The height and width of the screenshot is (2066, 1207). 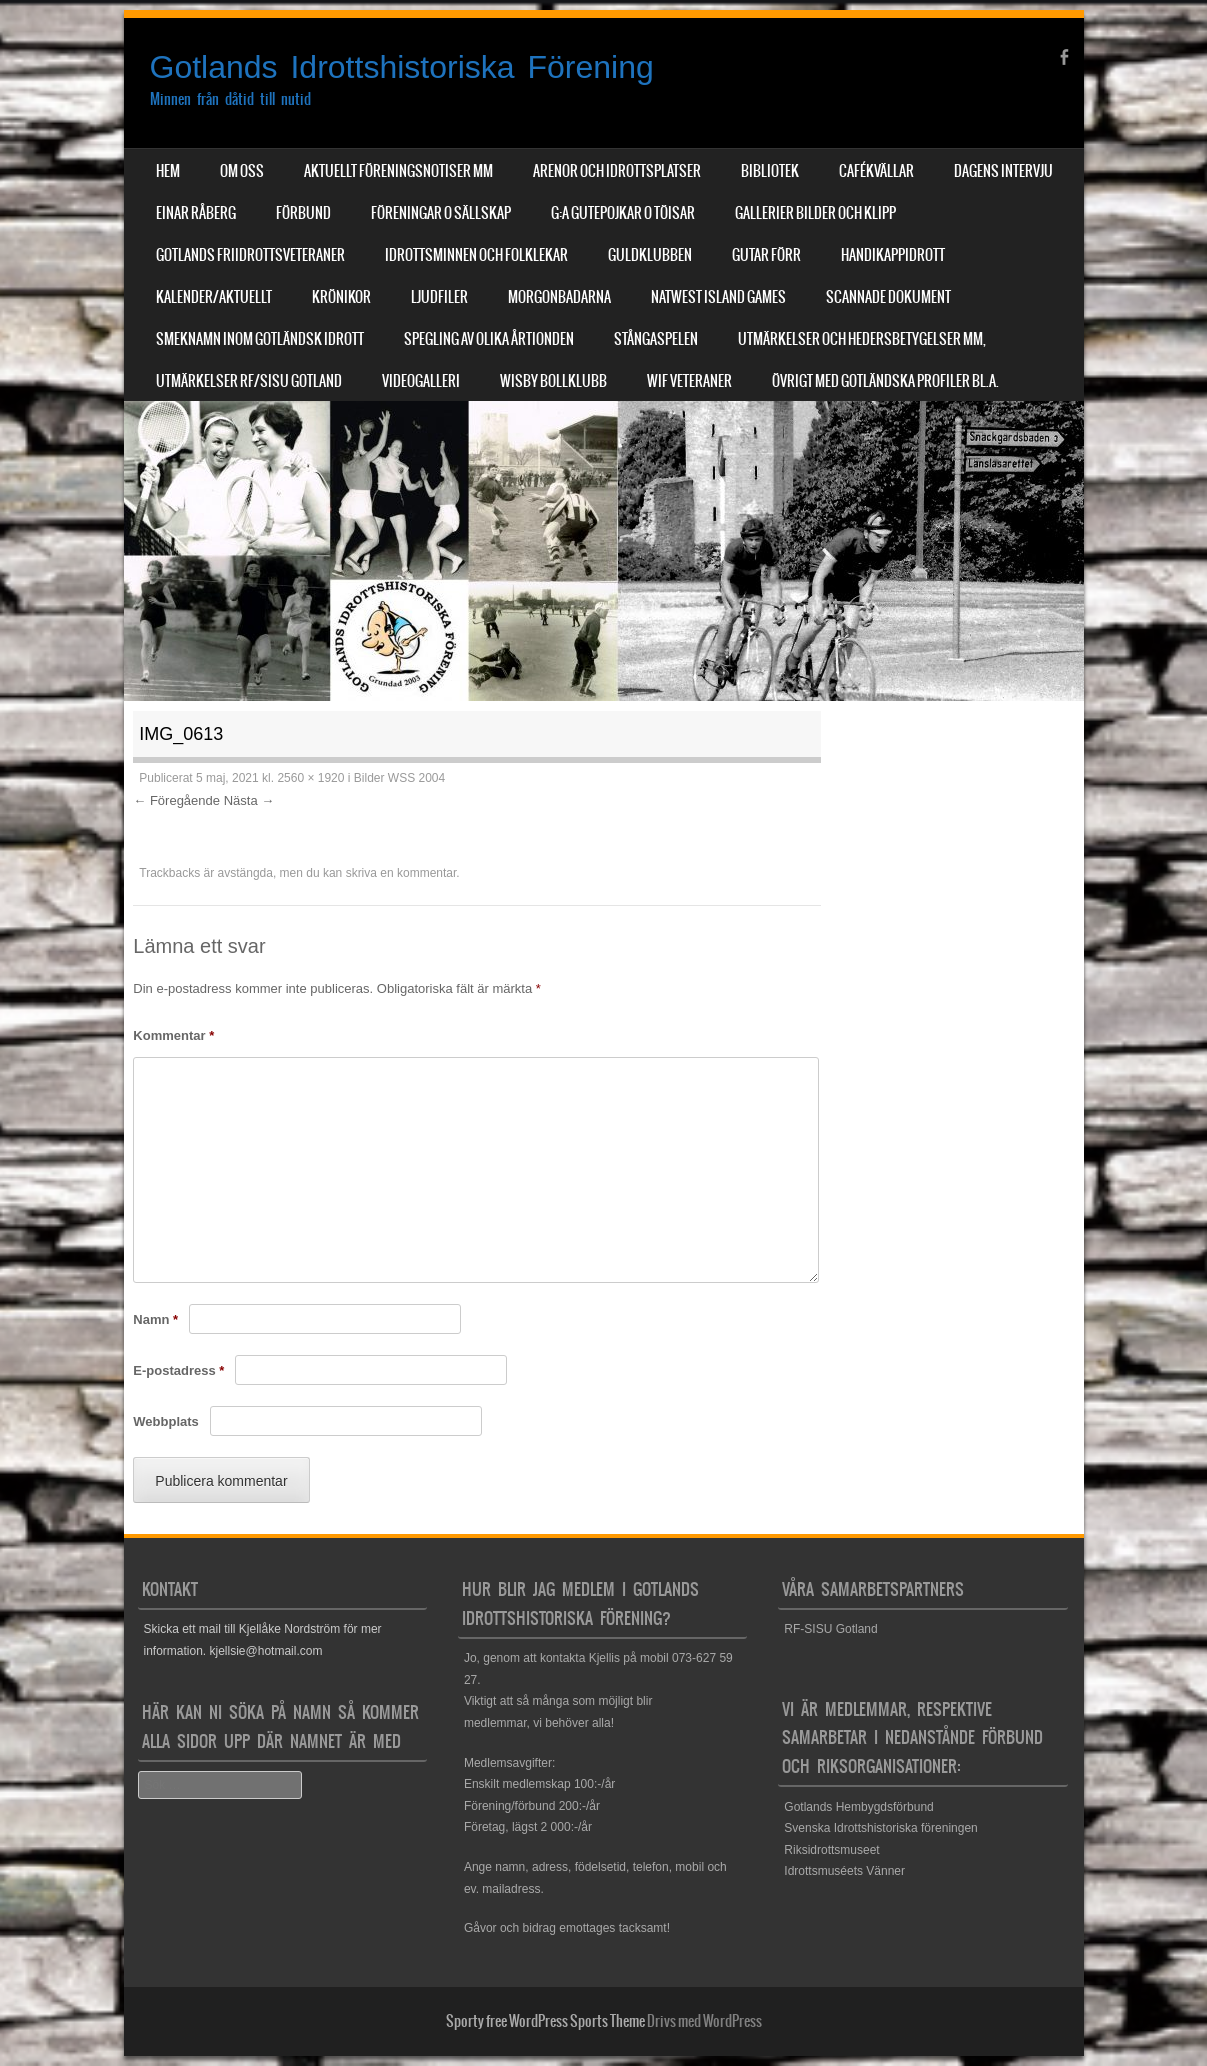 I want to click on Aktuellt Föreningsnotiser mm, so click(x=398, y=171).